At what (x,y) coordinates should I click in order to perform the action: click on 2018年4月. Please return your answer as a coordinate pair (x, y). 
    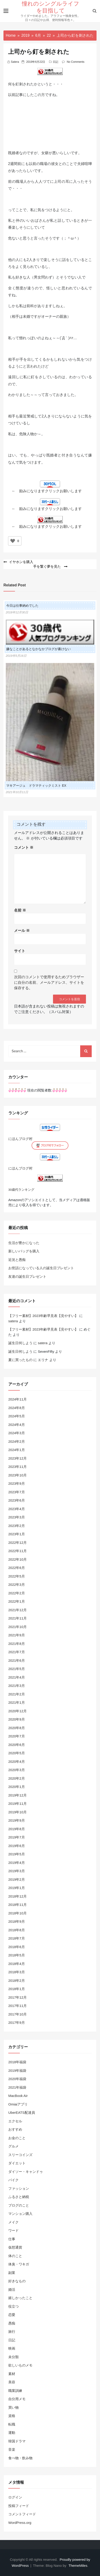
    Looking at the image, I should click on (16, 1964).